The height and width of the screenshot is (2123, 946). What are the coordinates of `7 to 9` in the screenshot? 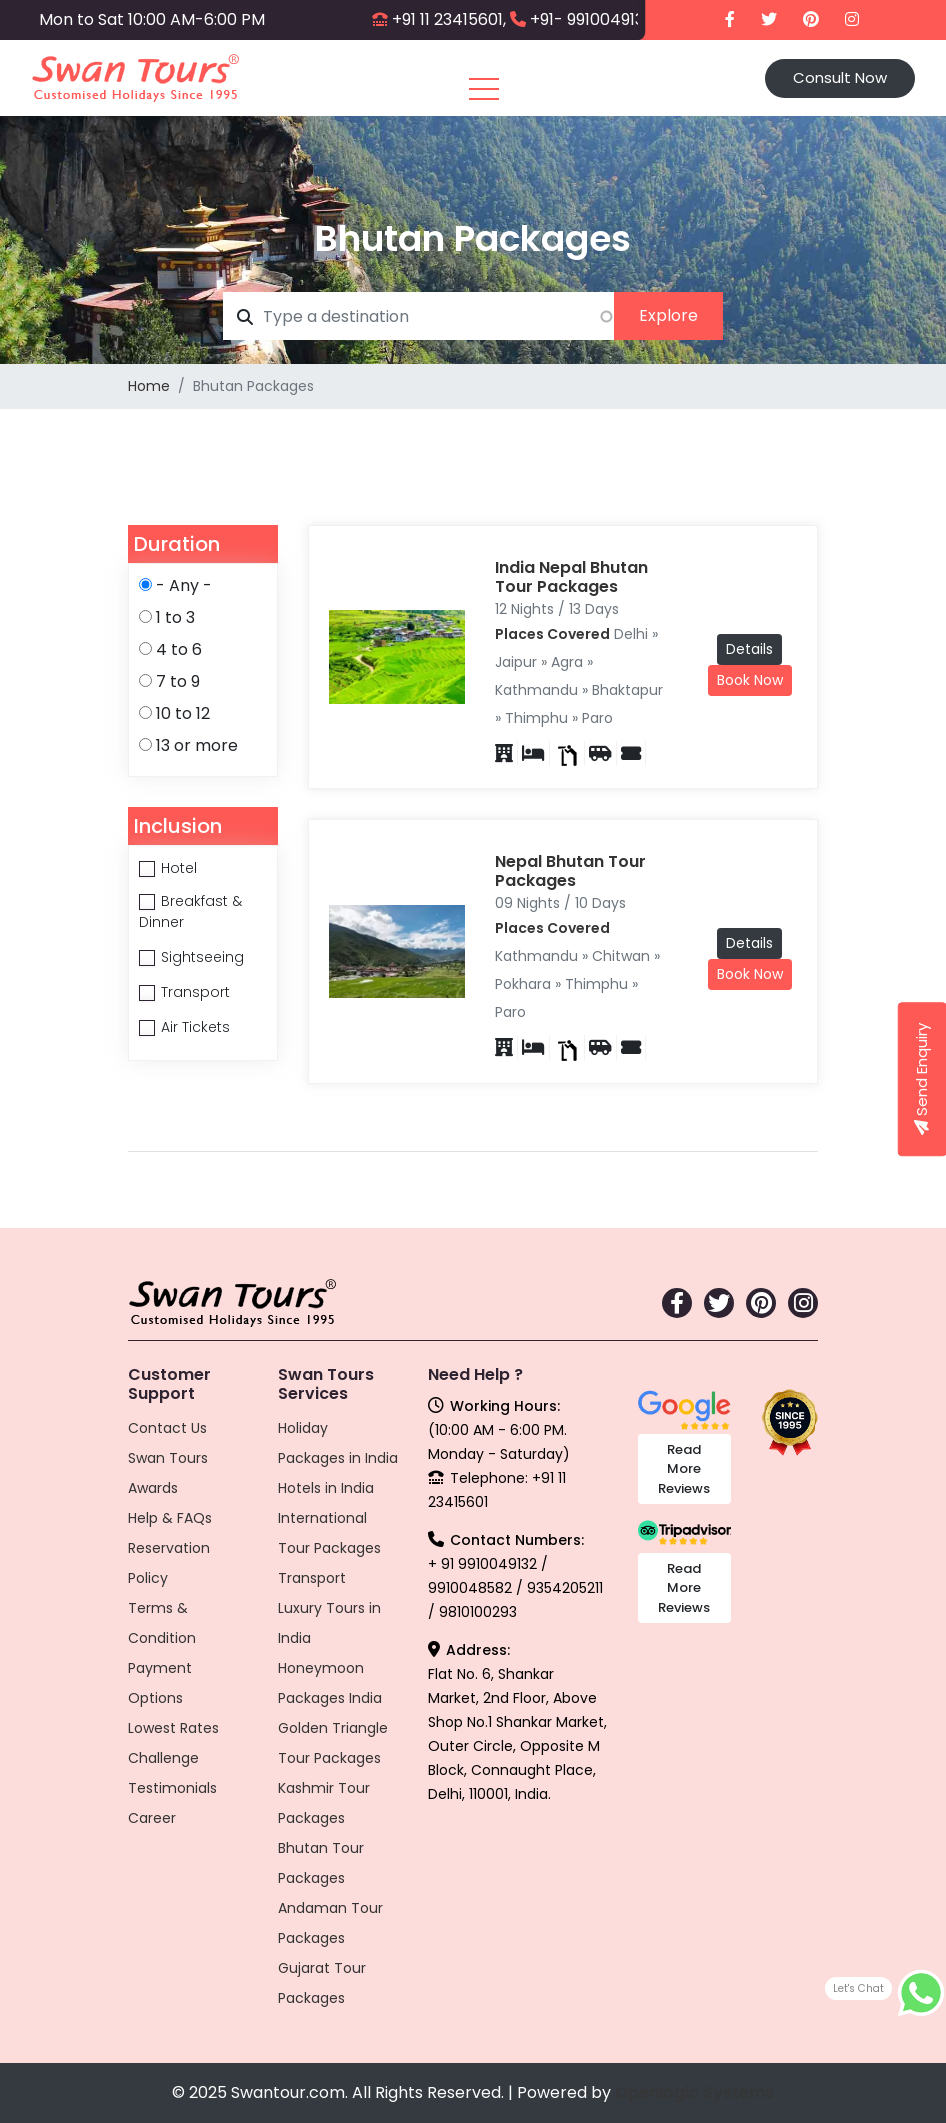 It's located at (178, 681).